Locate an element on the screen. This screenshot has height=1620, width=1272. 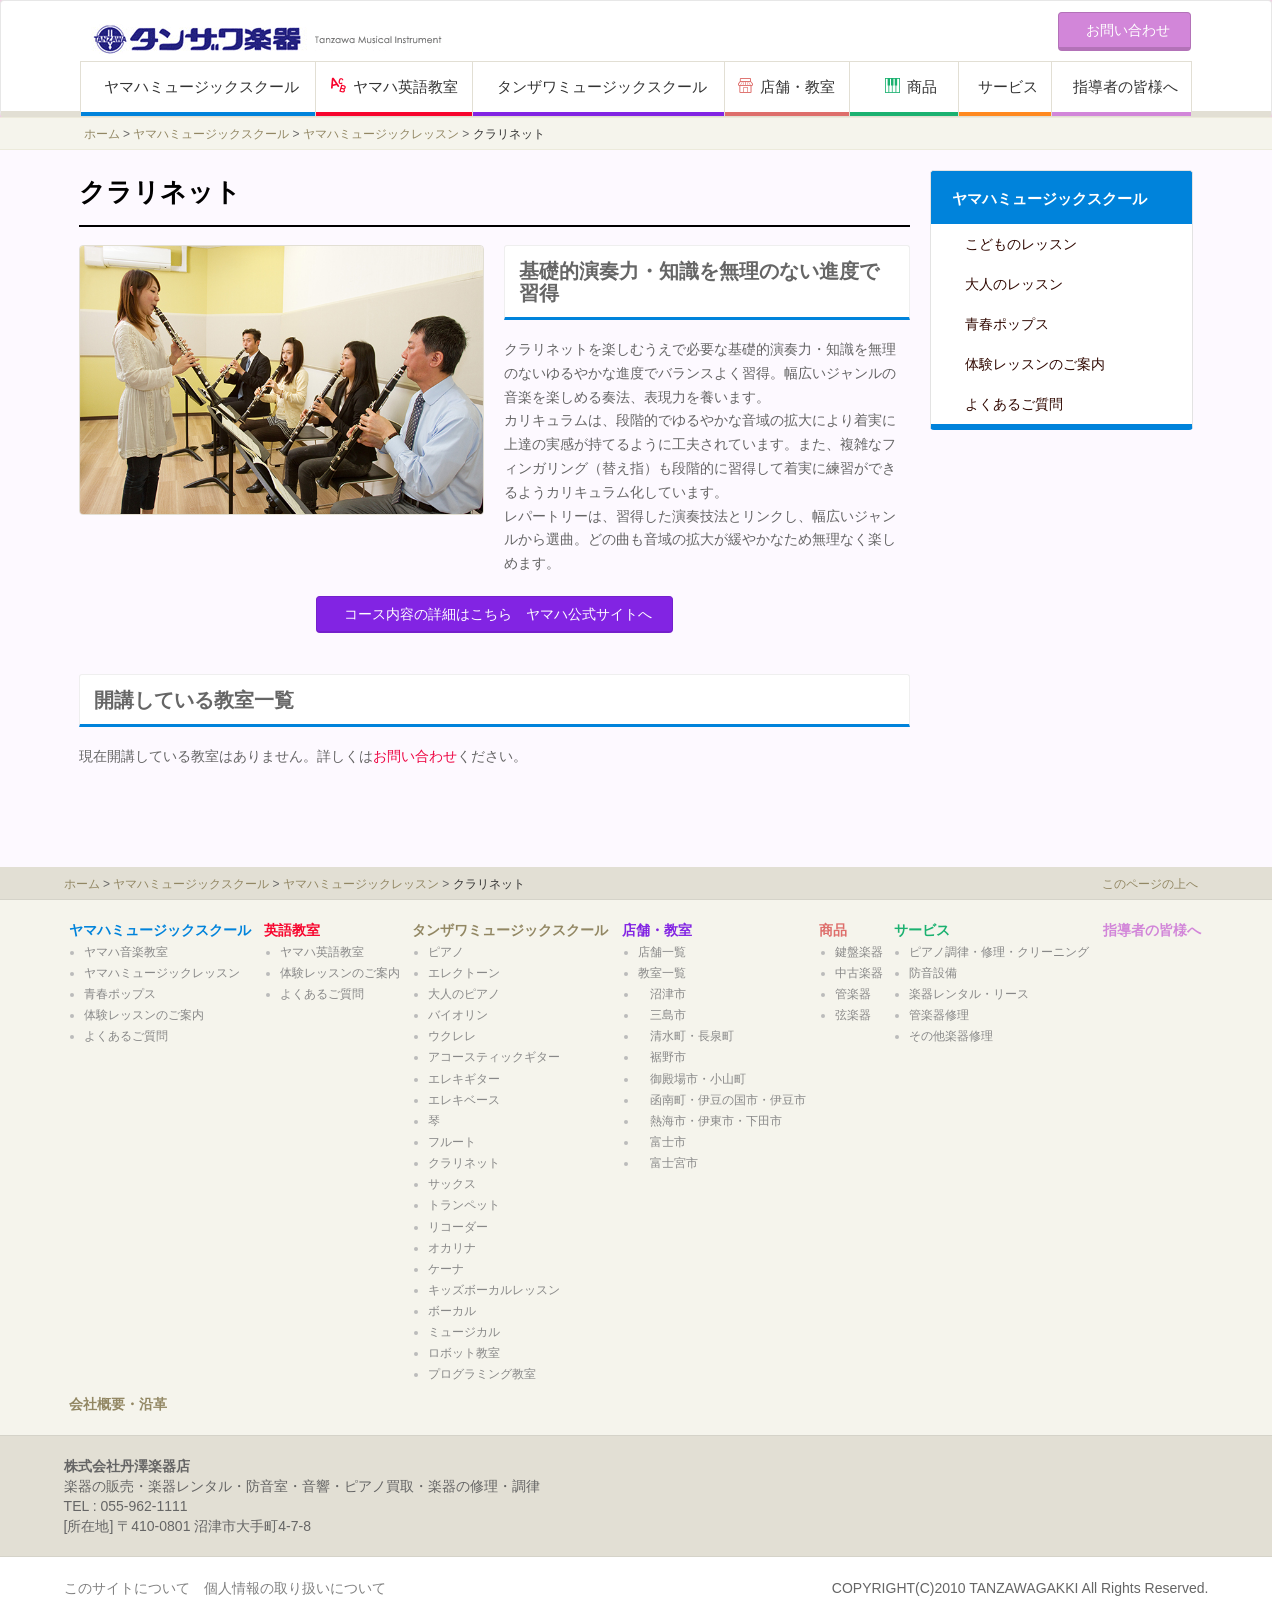
英語教室 is located at coordinates (292, 930).